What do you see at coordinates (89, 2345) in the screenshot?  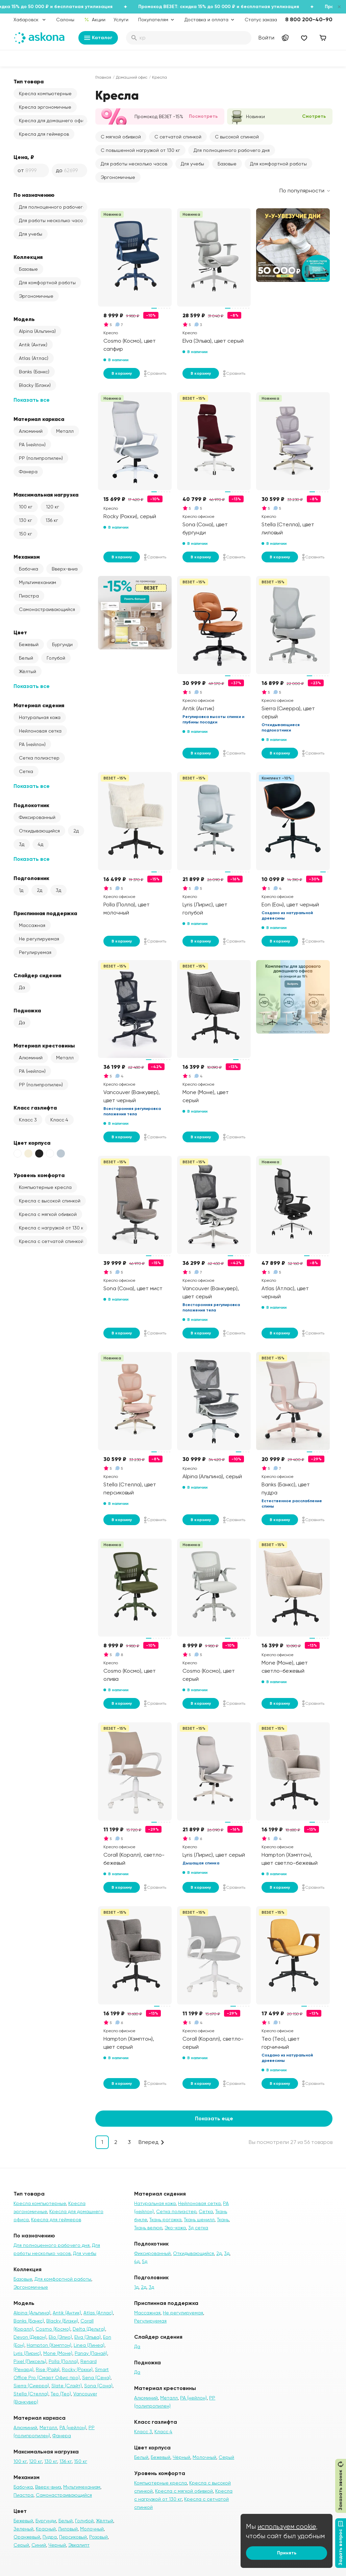 I see `Linea (Линеа)` at bounding box center [89, 2345].